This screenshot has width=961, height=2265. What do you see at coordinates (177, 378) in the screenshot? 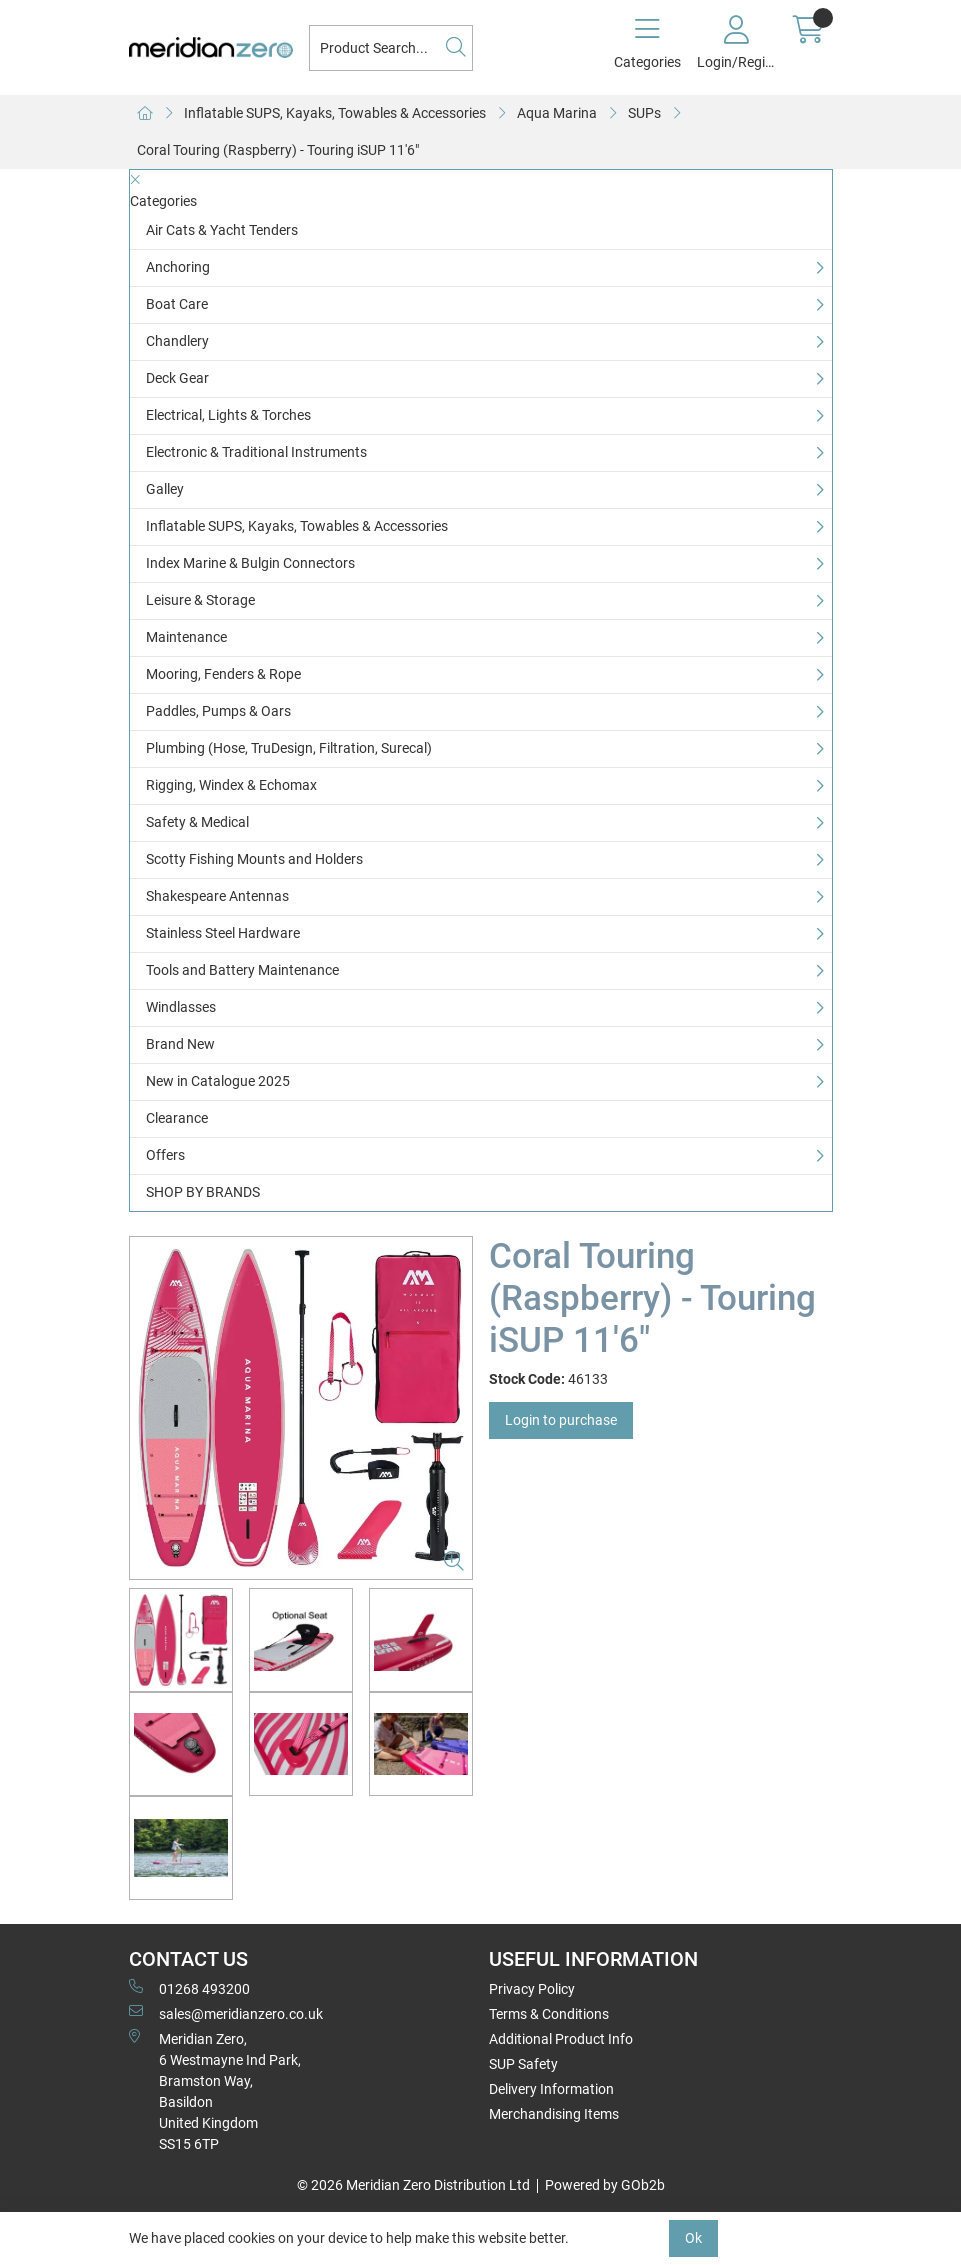
I see `Deck Gear` at bounding box center [177, 378].